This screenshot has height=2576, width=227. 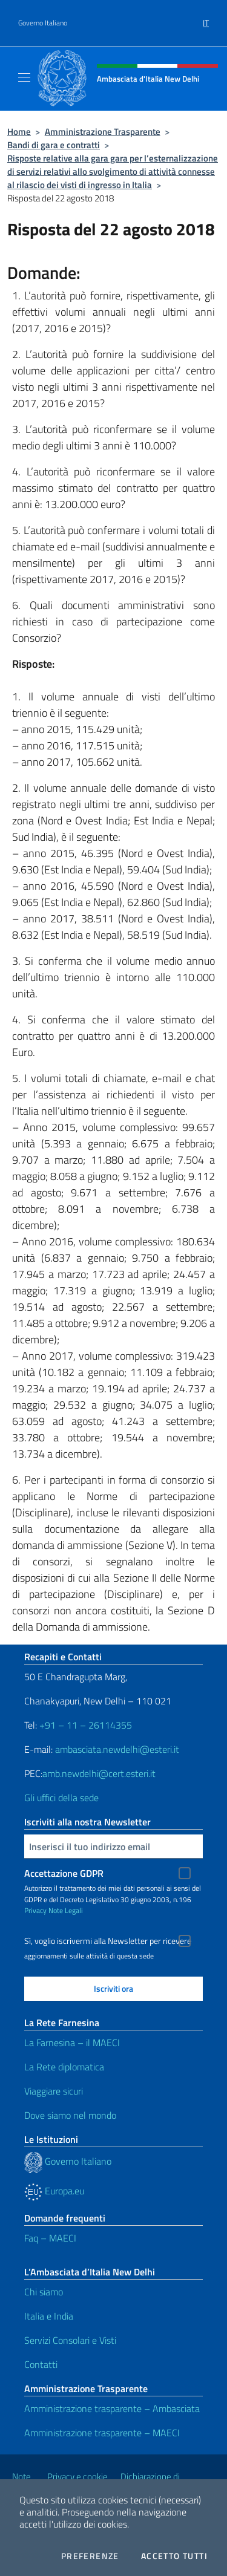 What do you see at coordinates (24, 77) in the screenshot?
I see `[Mostra/Nascondi la navigazione]` at bounding box center [24, 77].